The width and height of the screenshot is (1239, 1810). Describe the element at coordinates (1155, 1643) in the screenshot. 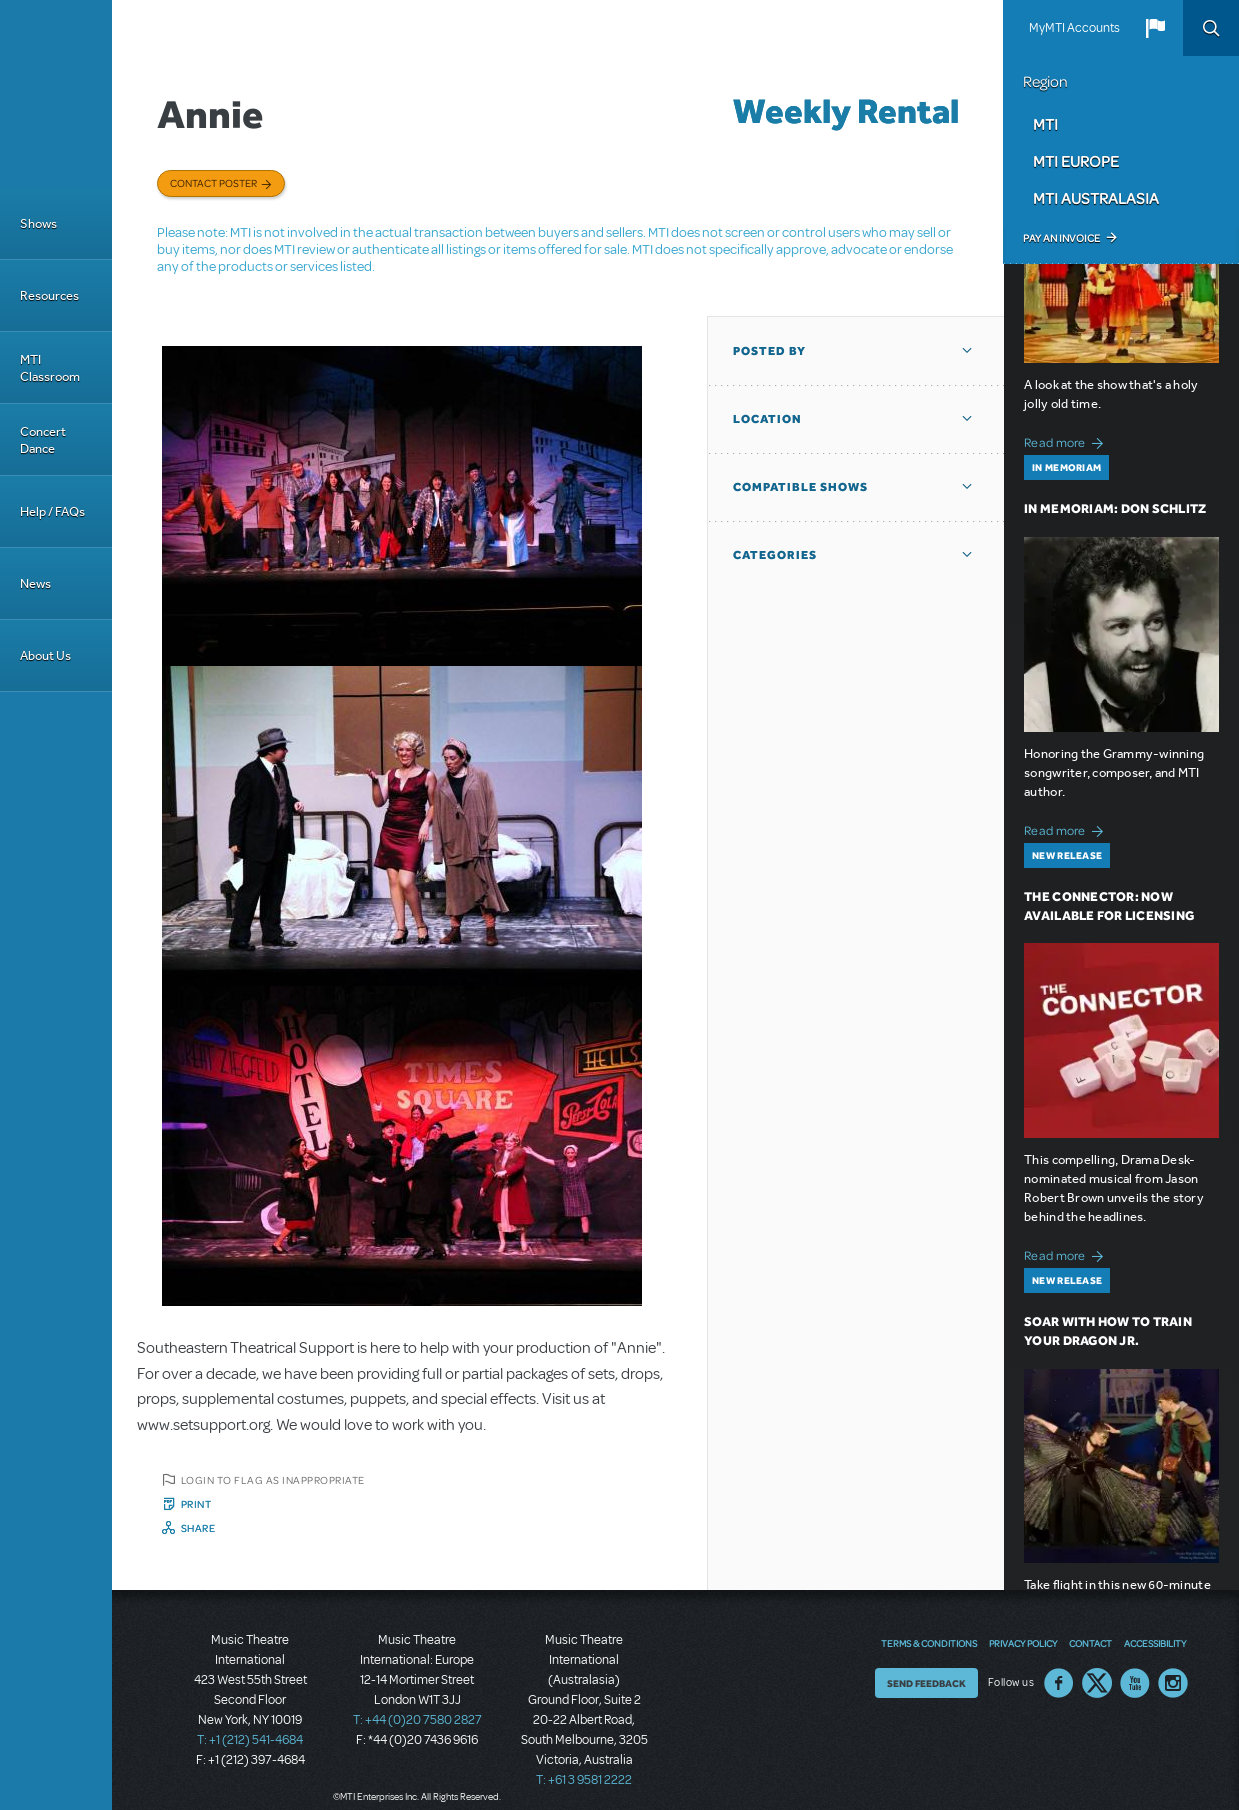

I see `Accessibility` at that location.